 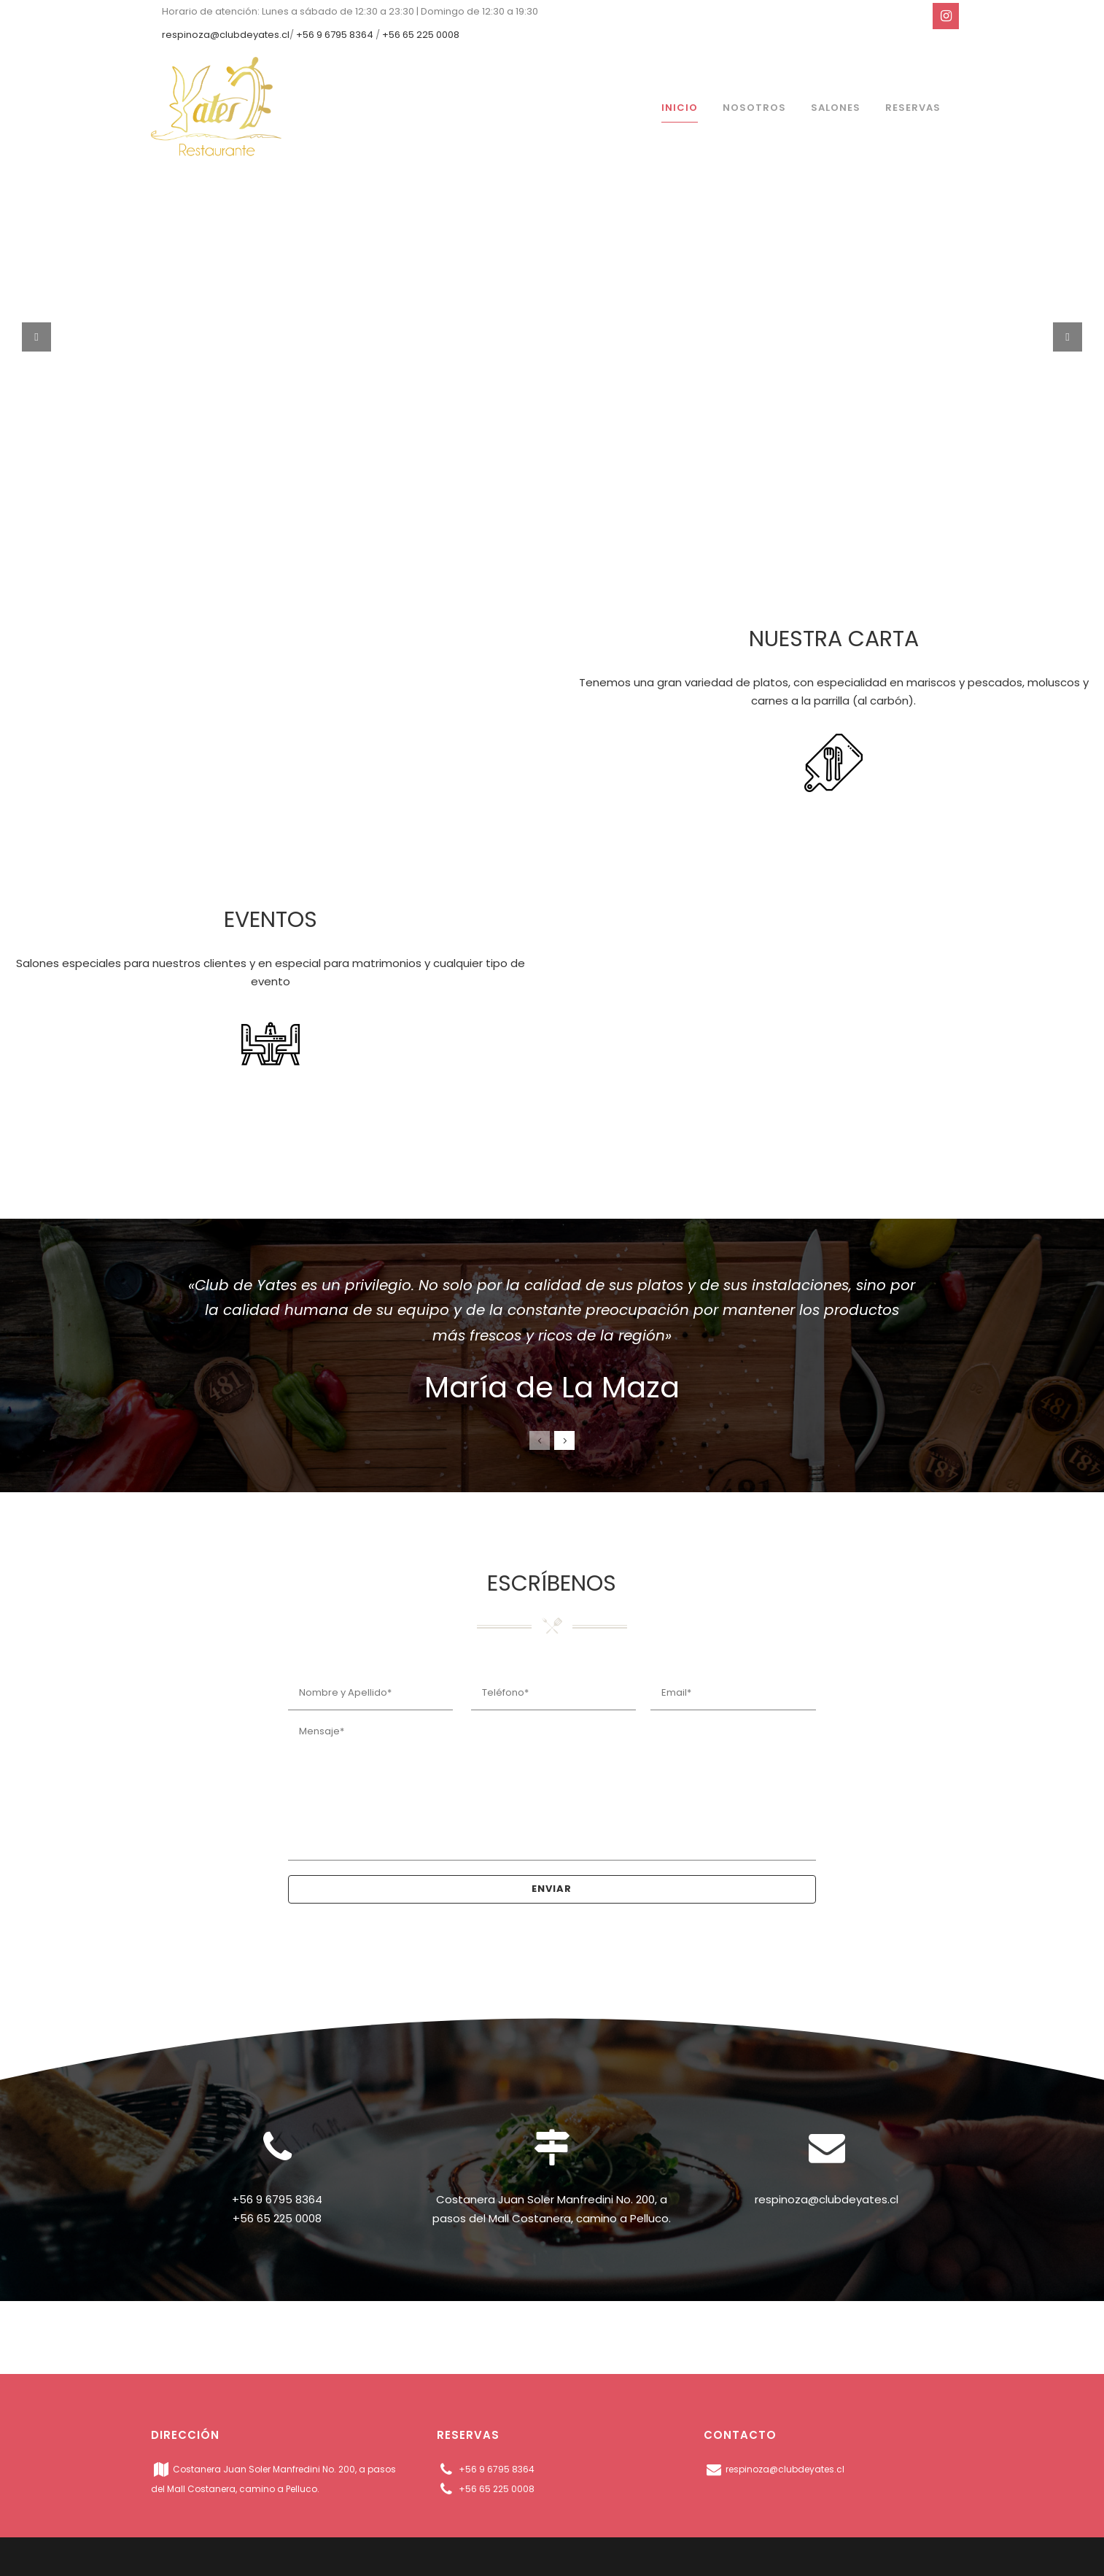 I want to click on respinoza@clubdeyates.cl, so click(x=225, y=35).